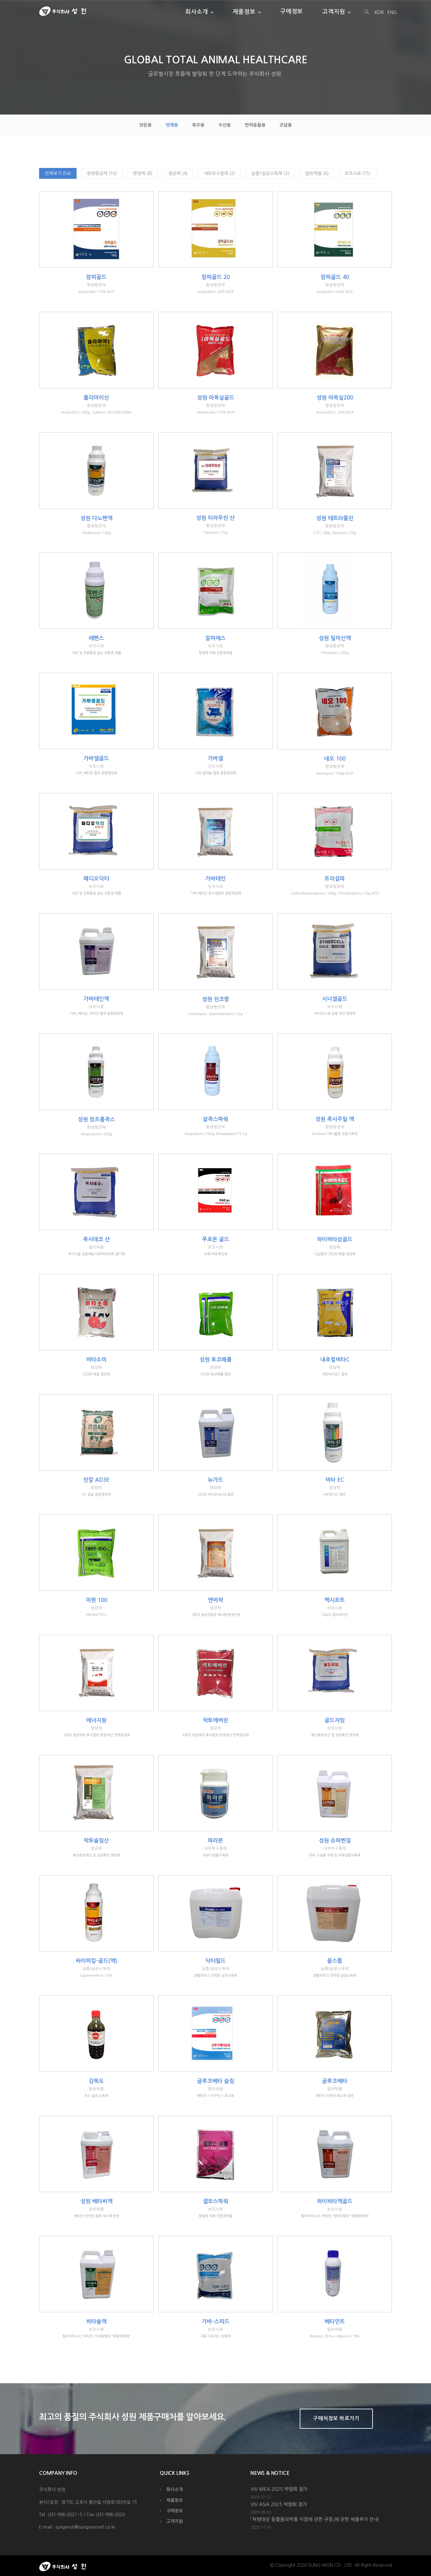  Describe the element at coordinates (96, 758) in the screenshot. I see `가바셀골드` at that location.